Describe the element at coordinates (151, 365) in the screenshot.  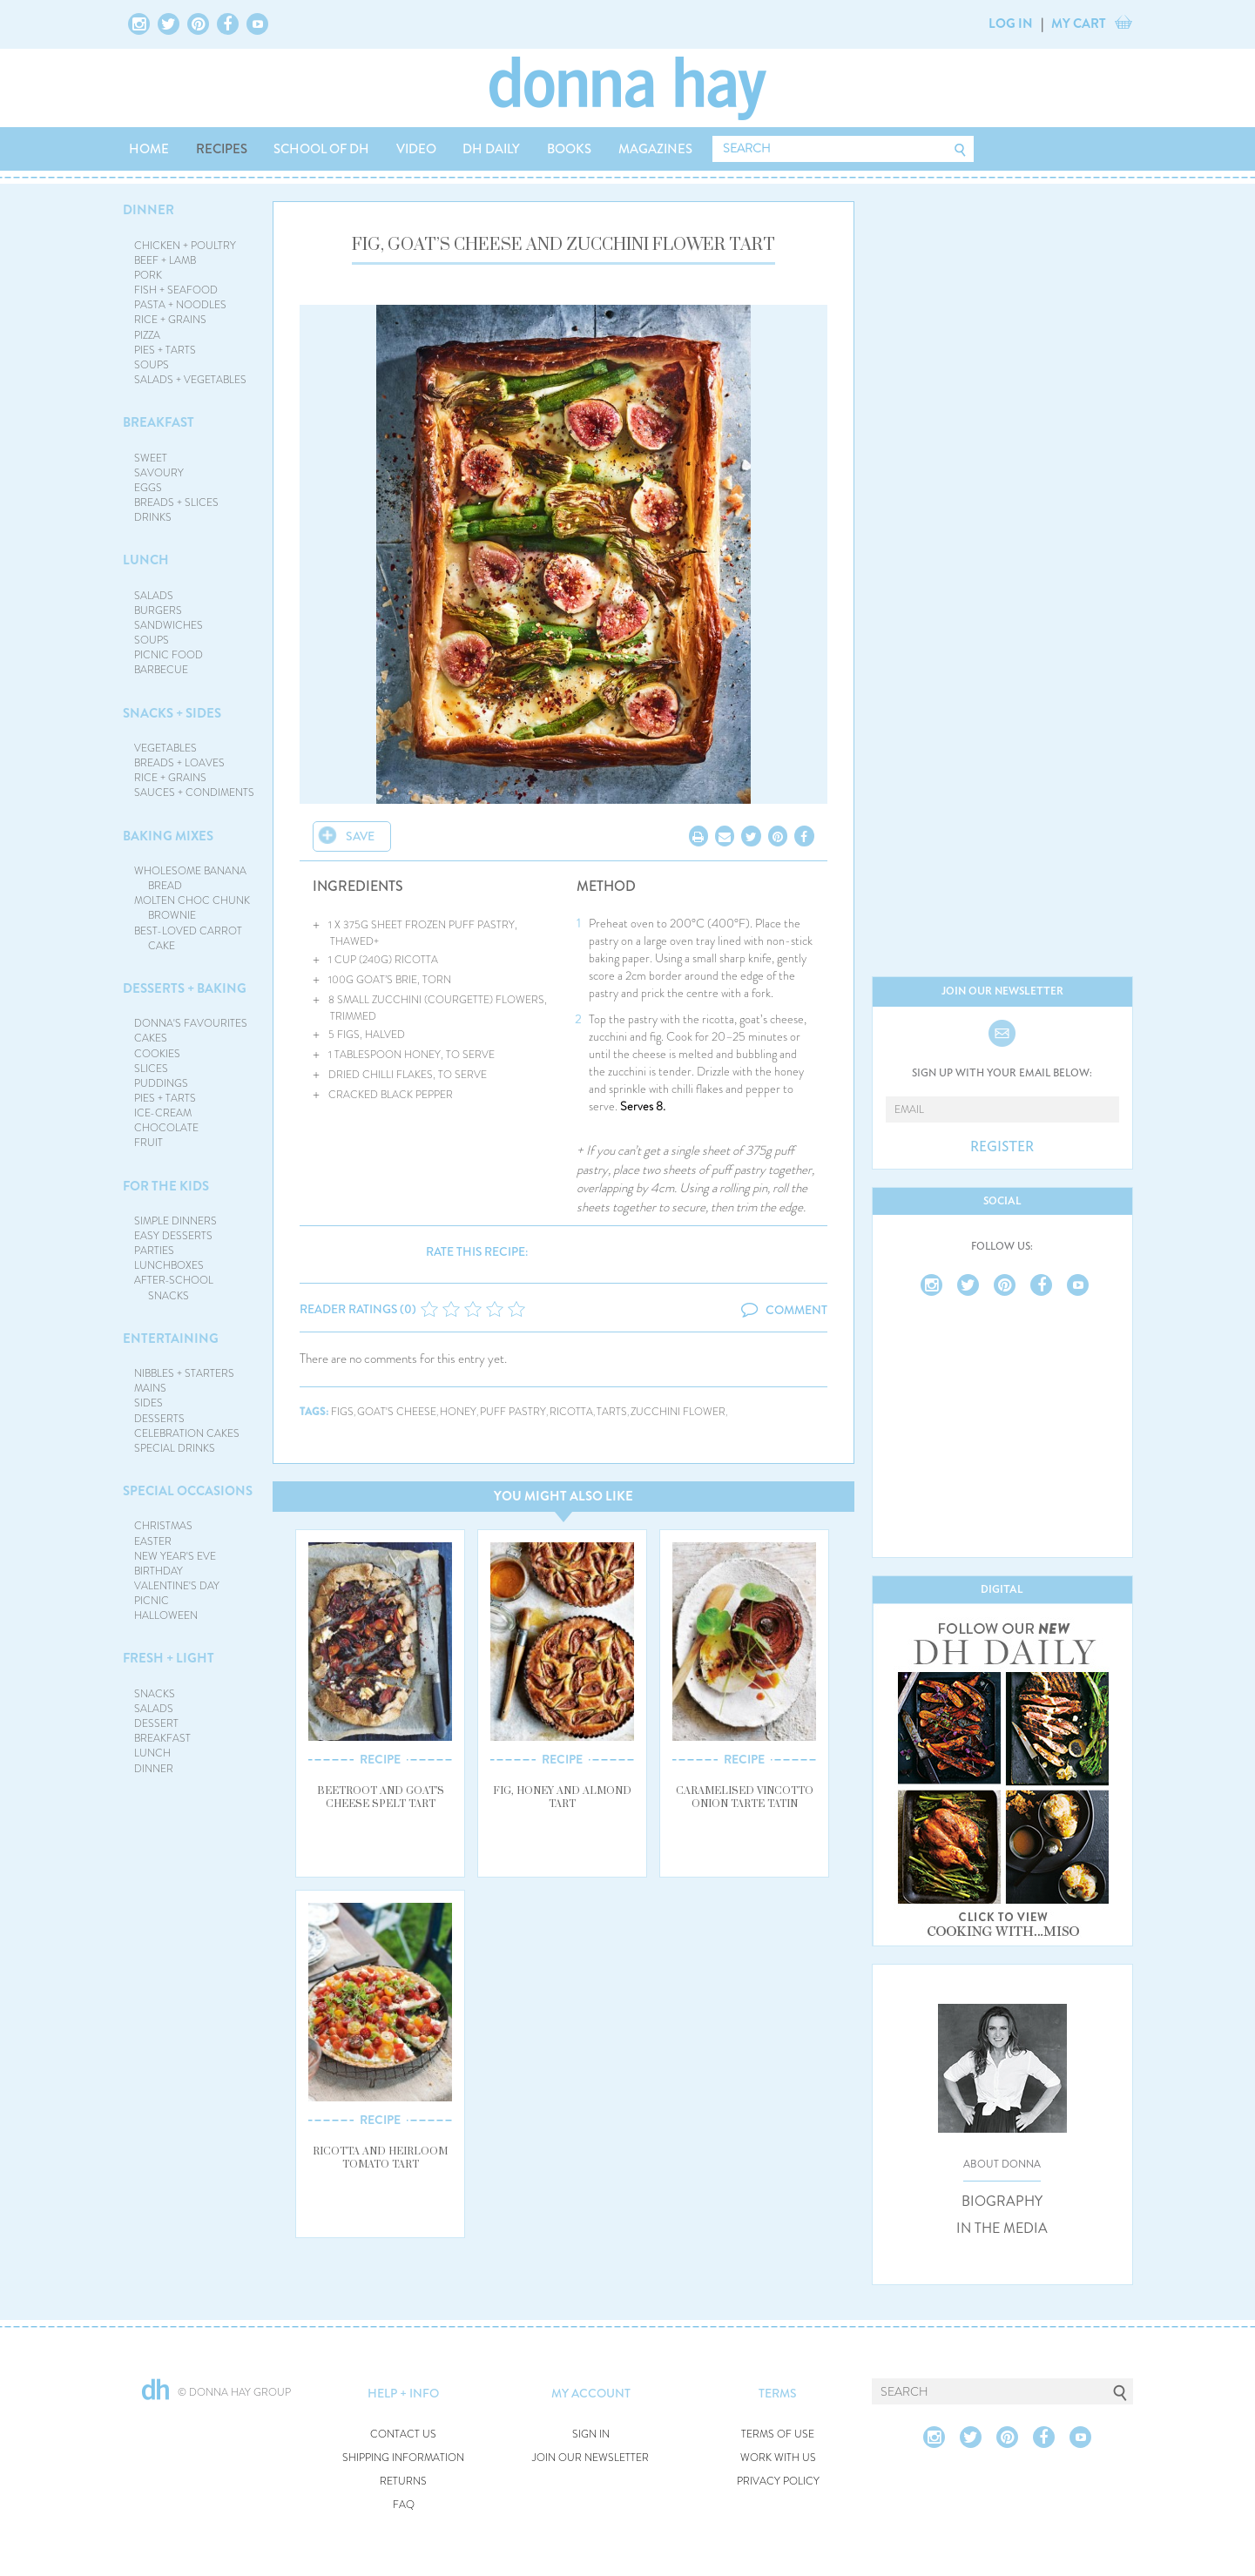
I see `SOUPS` at that location.